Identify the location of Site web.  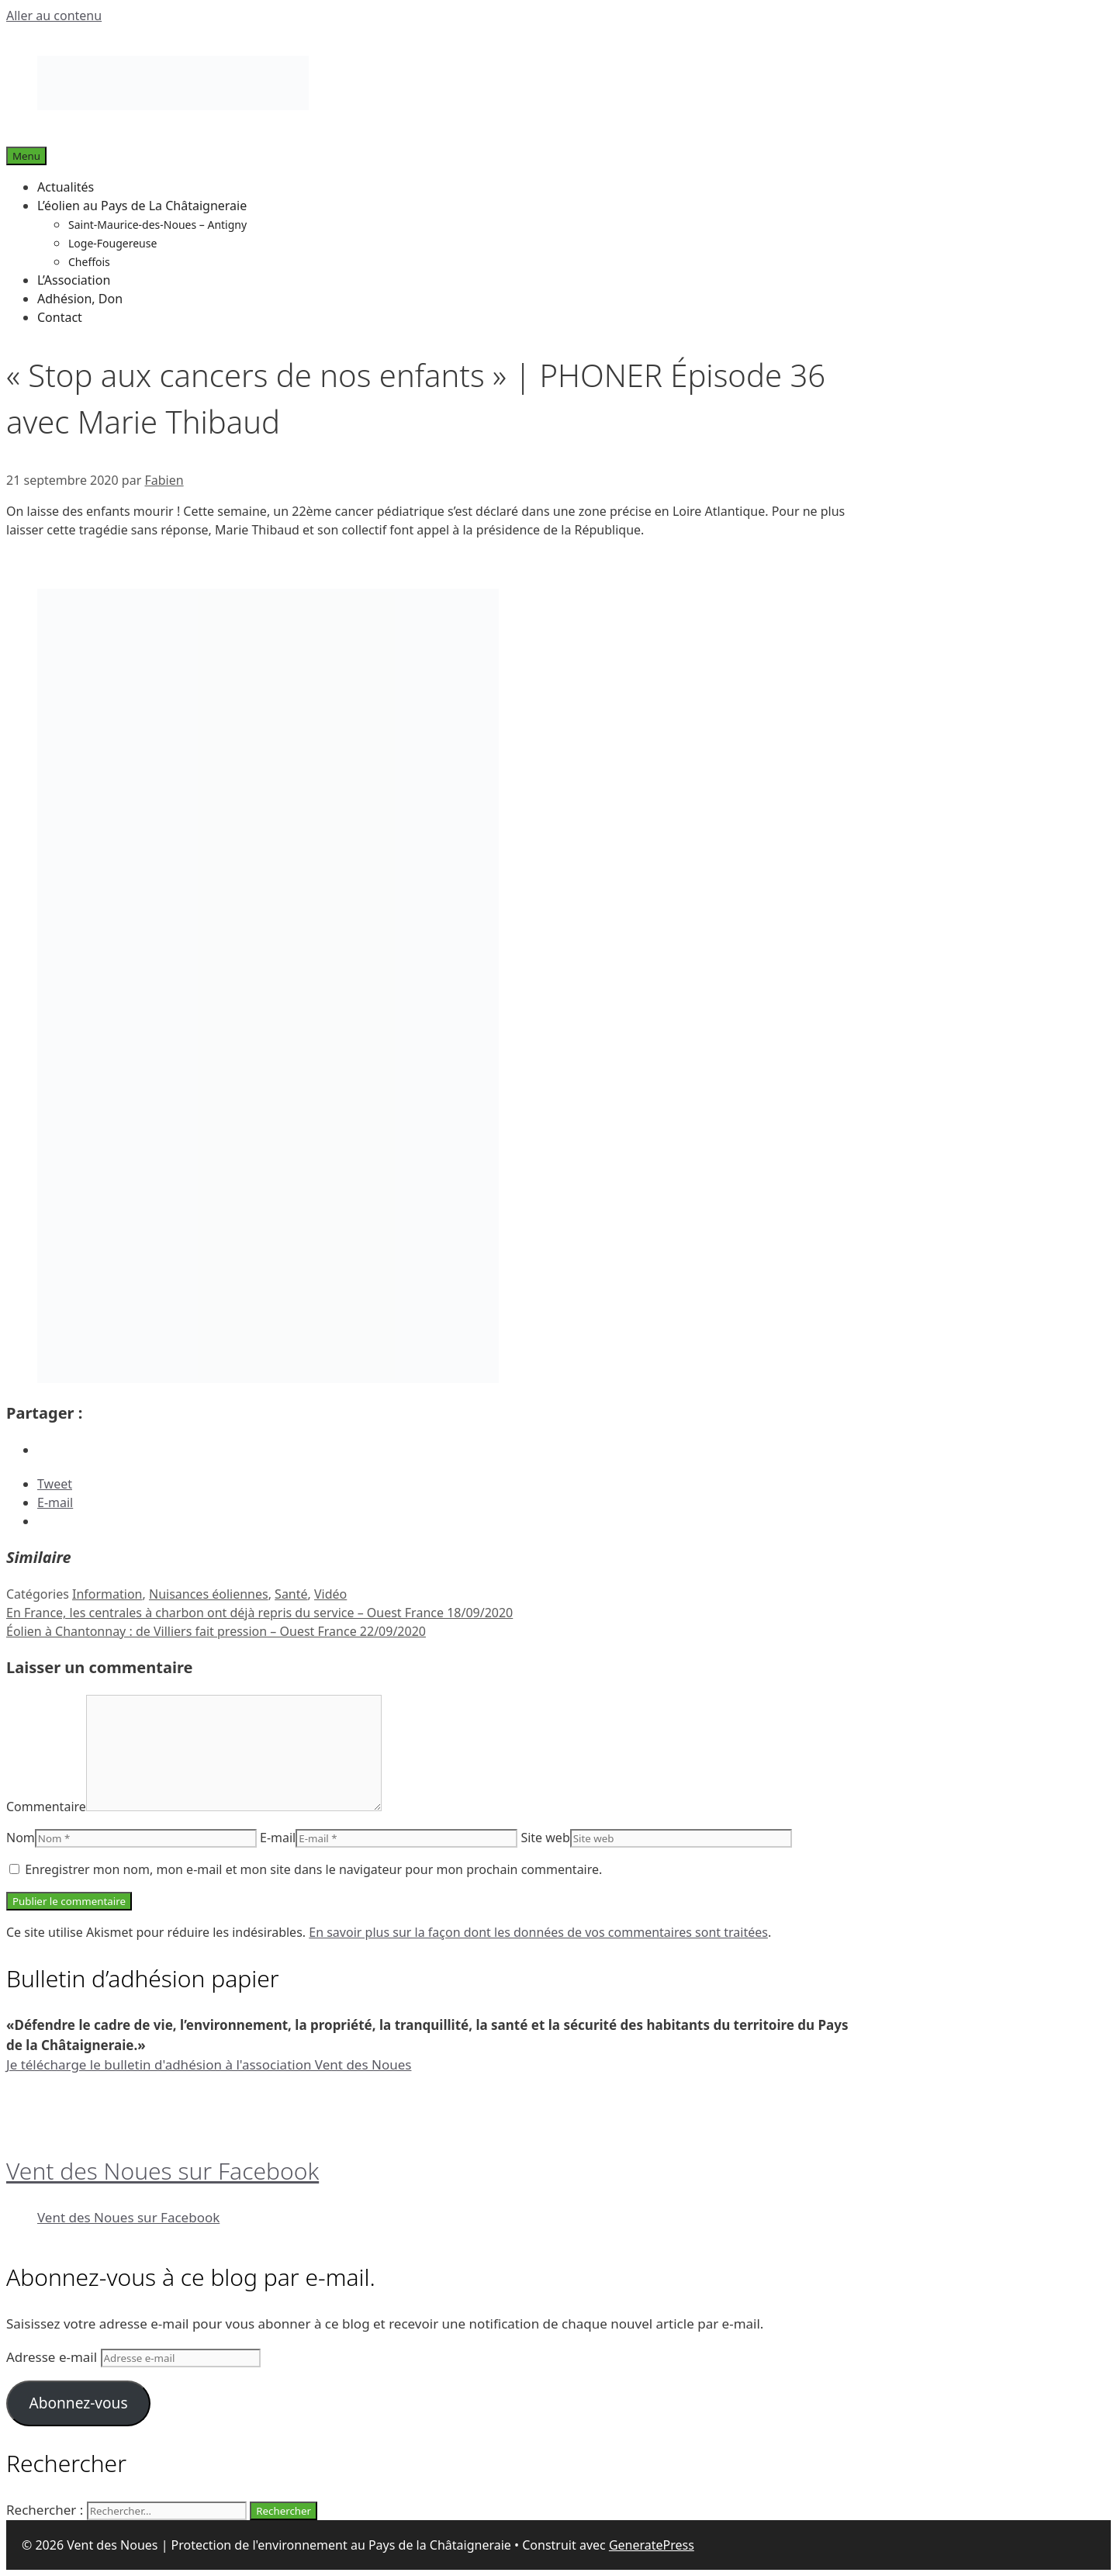
(544, 1837).